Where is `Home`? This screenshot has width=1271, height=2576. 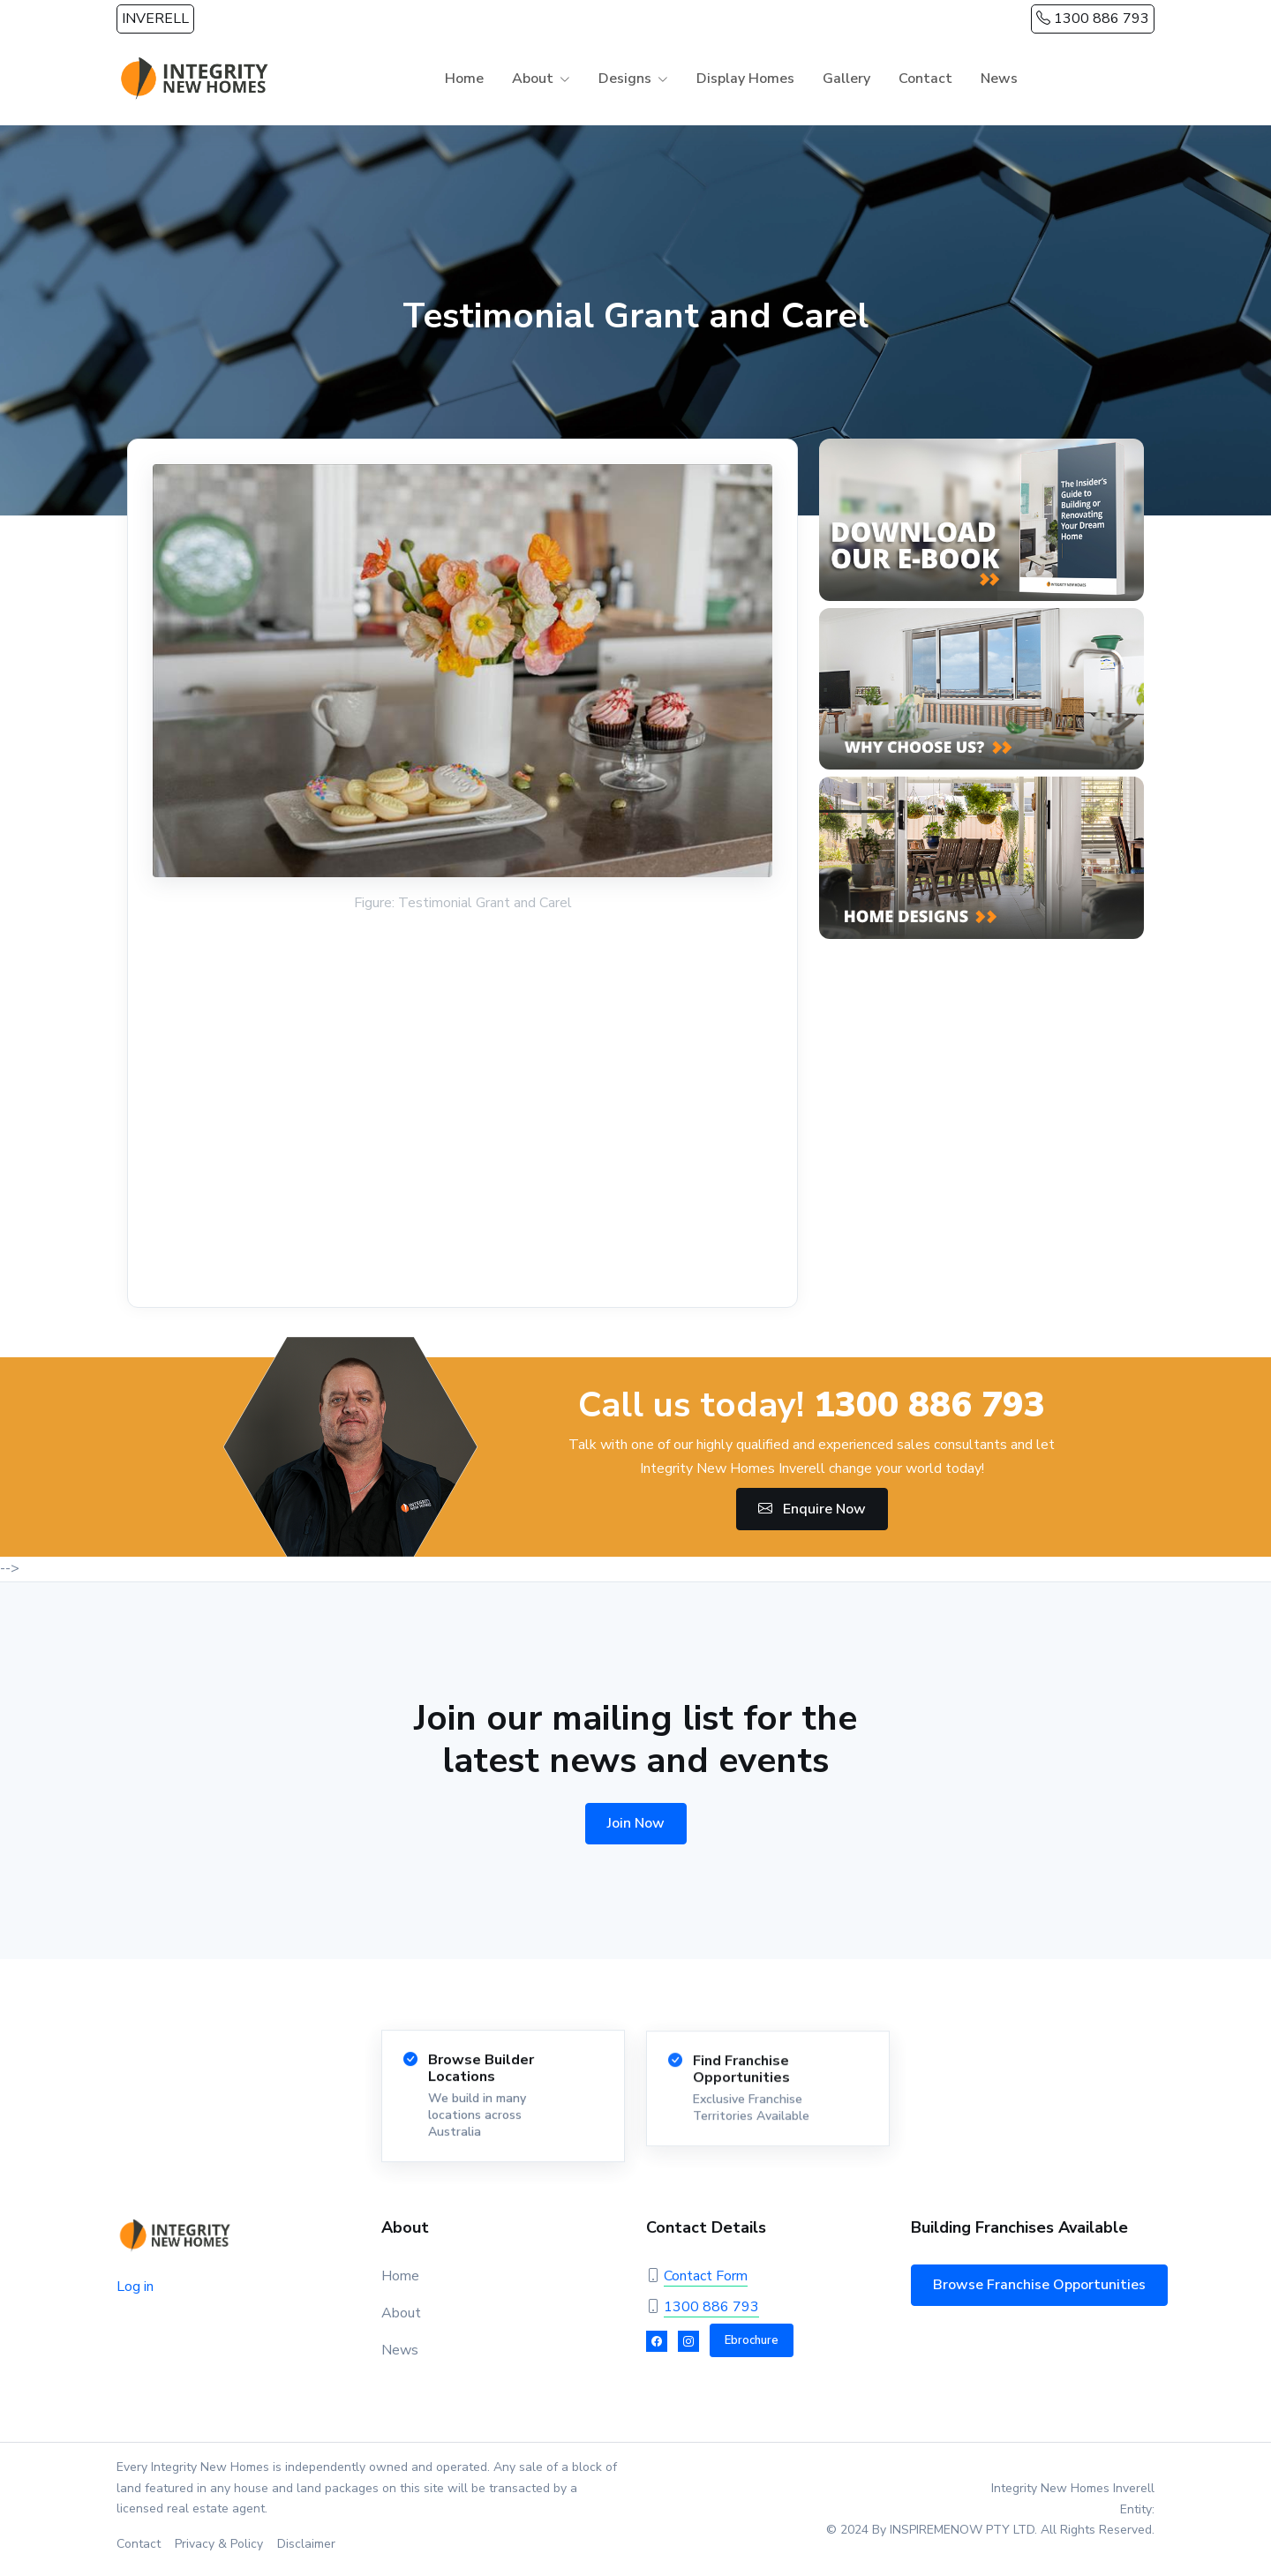 Home is located at coordinates (464, 78).